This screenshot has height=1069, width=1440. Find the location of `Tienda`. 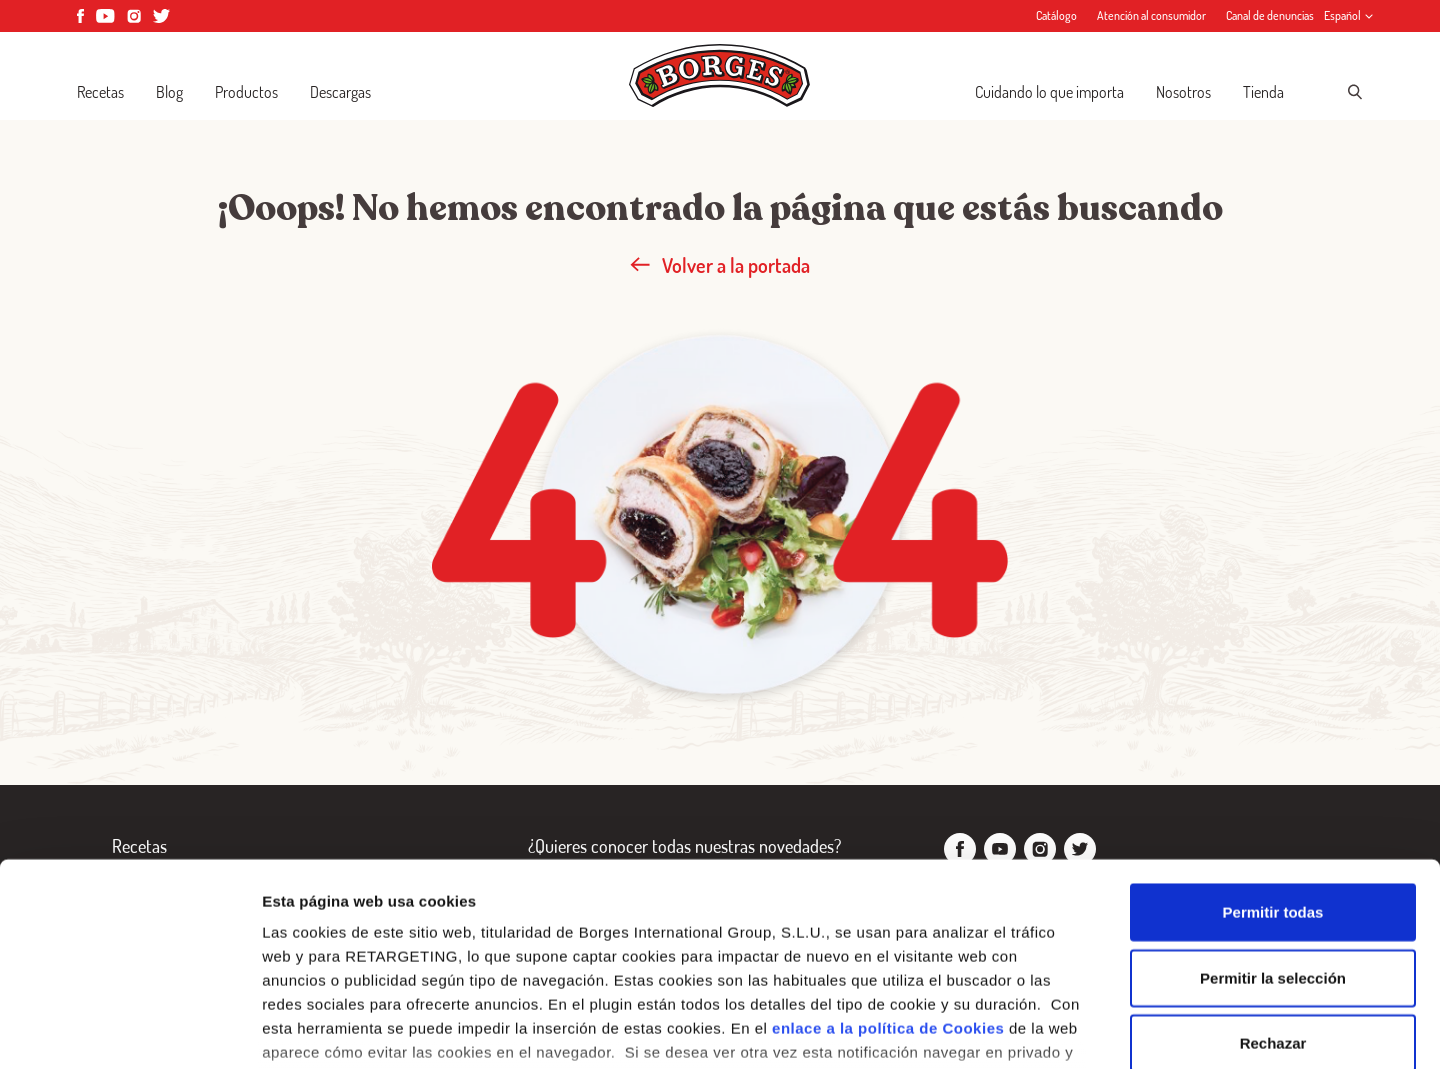

Tienda is located at coordinates (1263, 92).